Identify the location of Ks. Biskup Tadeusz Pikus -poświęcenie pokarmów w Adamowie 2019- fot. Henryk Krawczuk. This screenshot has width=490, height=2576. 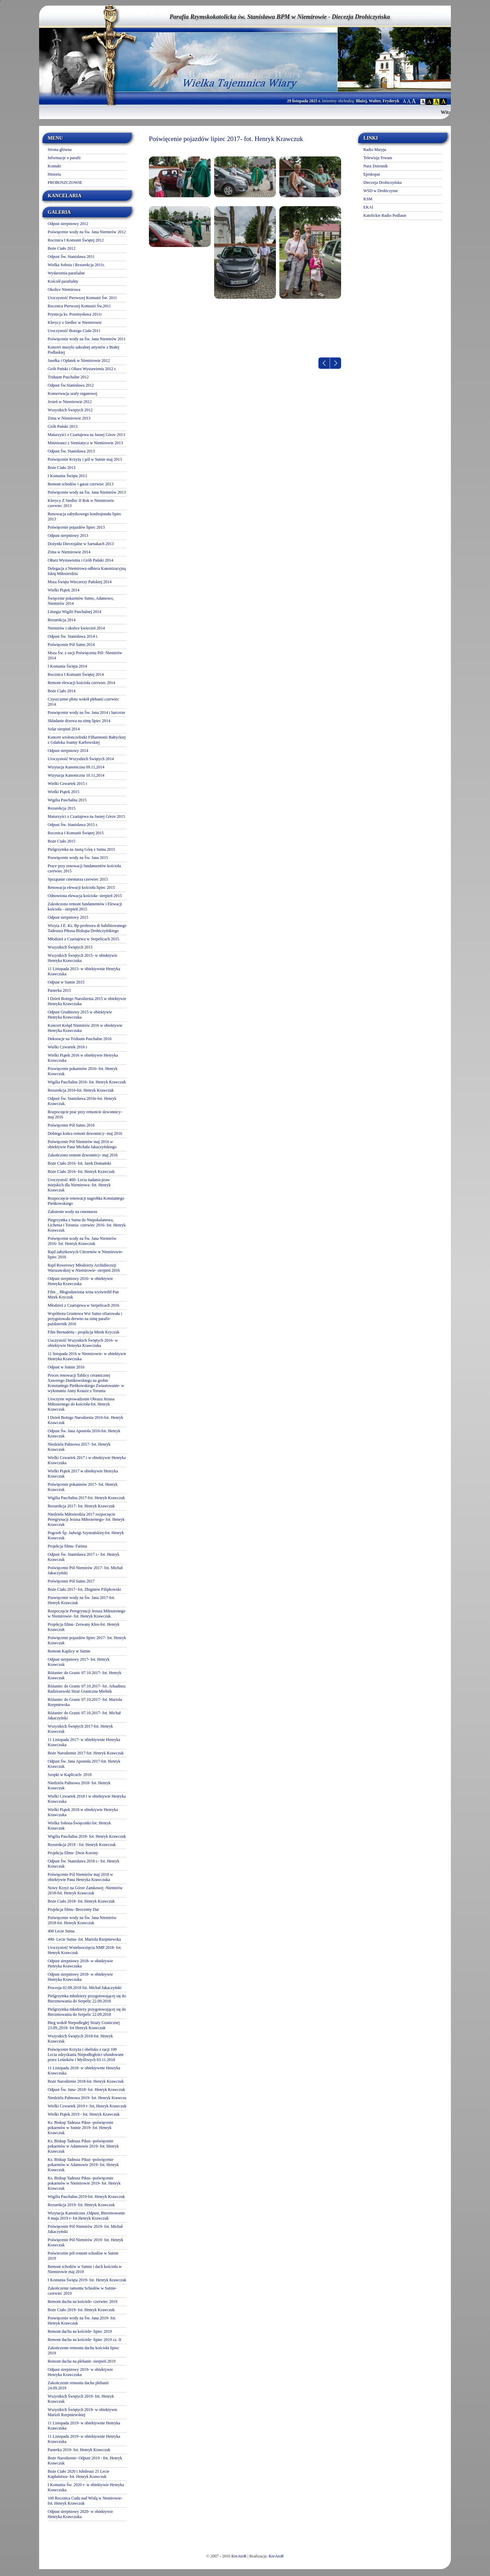
(83, 2146).